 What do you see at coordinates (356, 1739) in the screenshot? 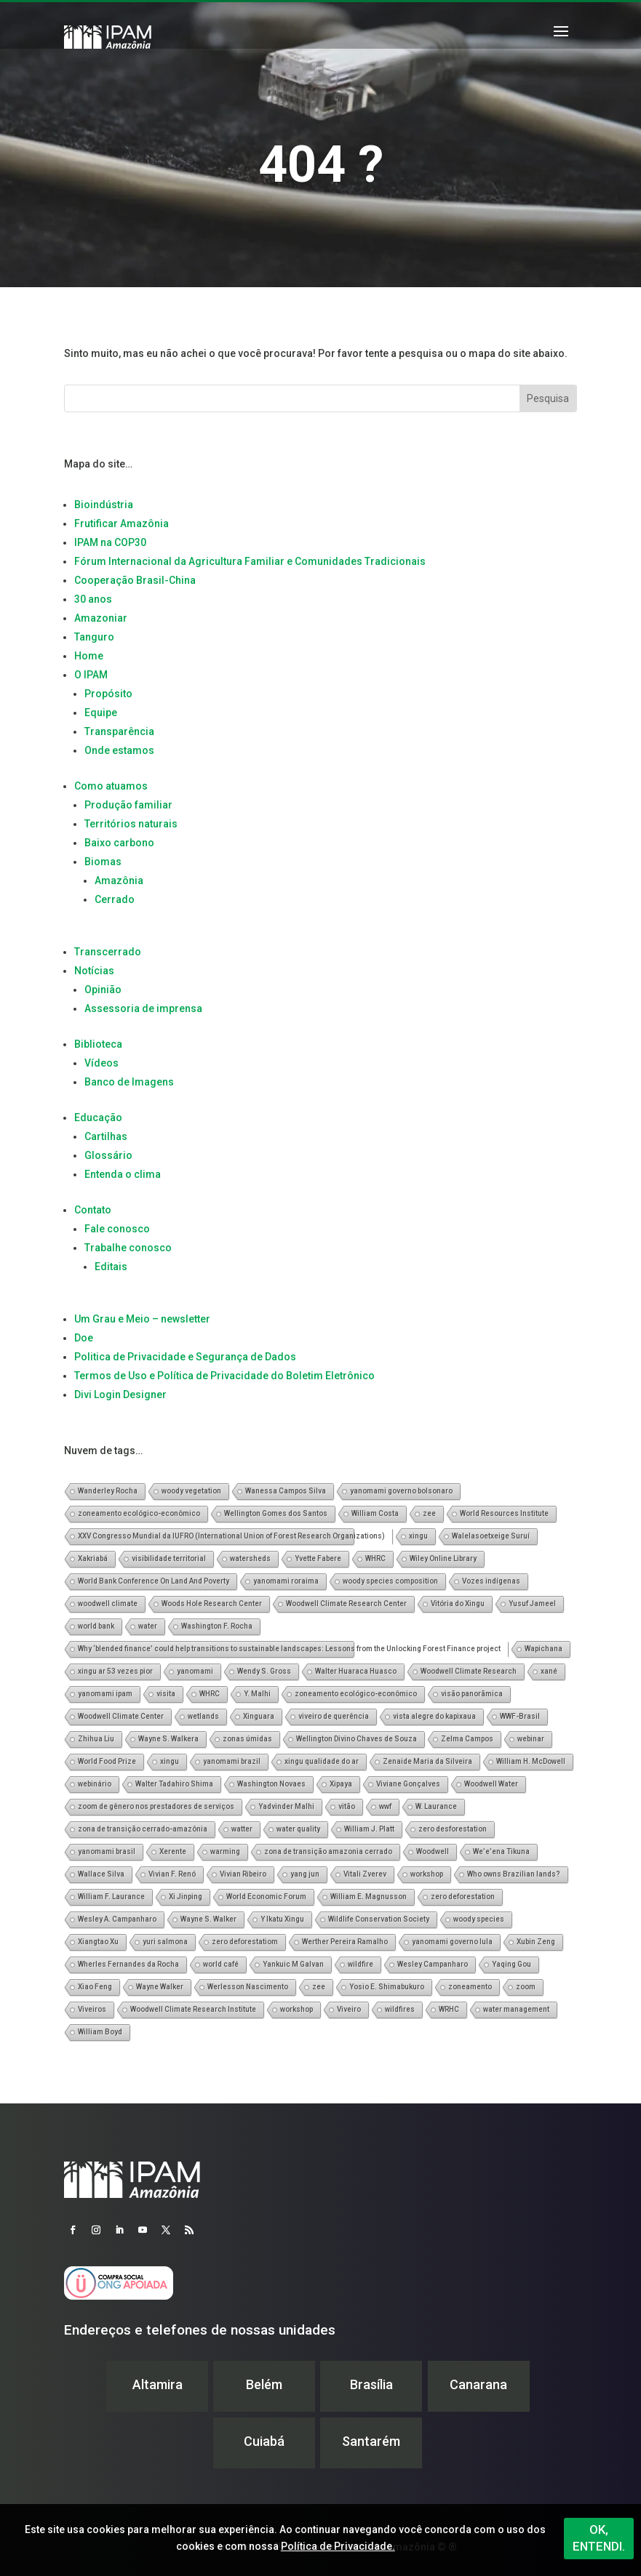
I see `Wellington Divino Chaves de Souza` at bounding box center [356, 1739].